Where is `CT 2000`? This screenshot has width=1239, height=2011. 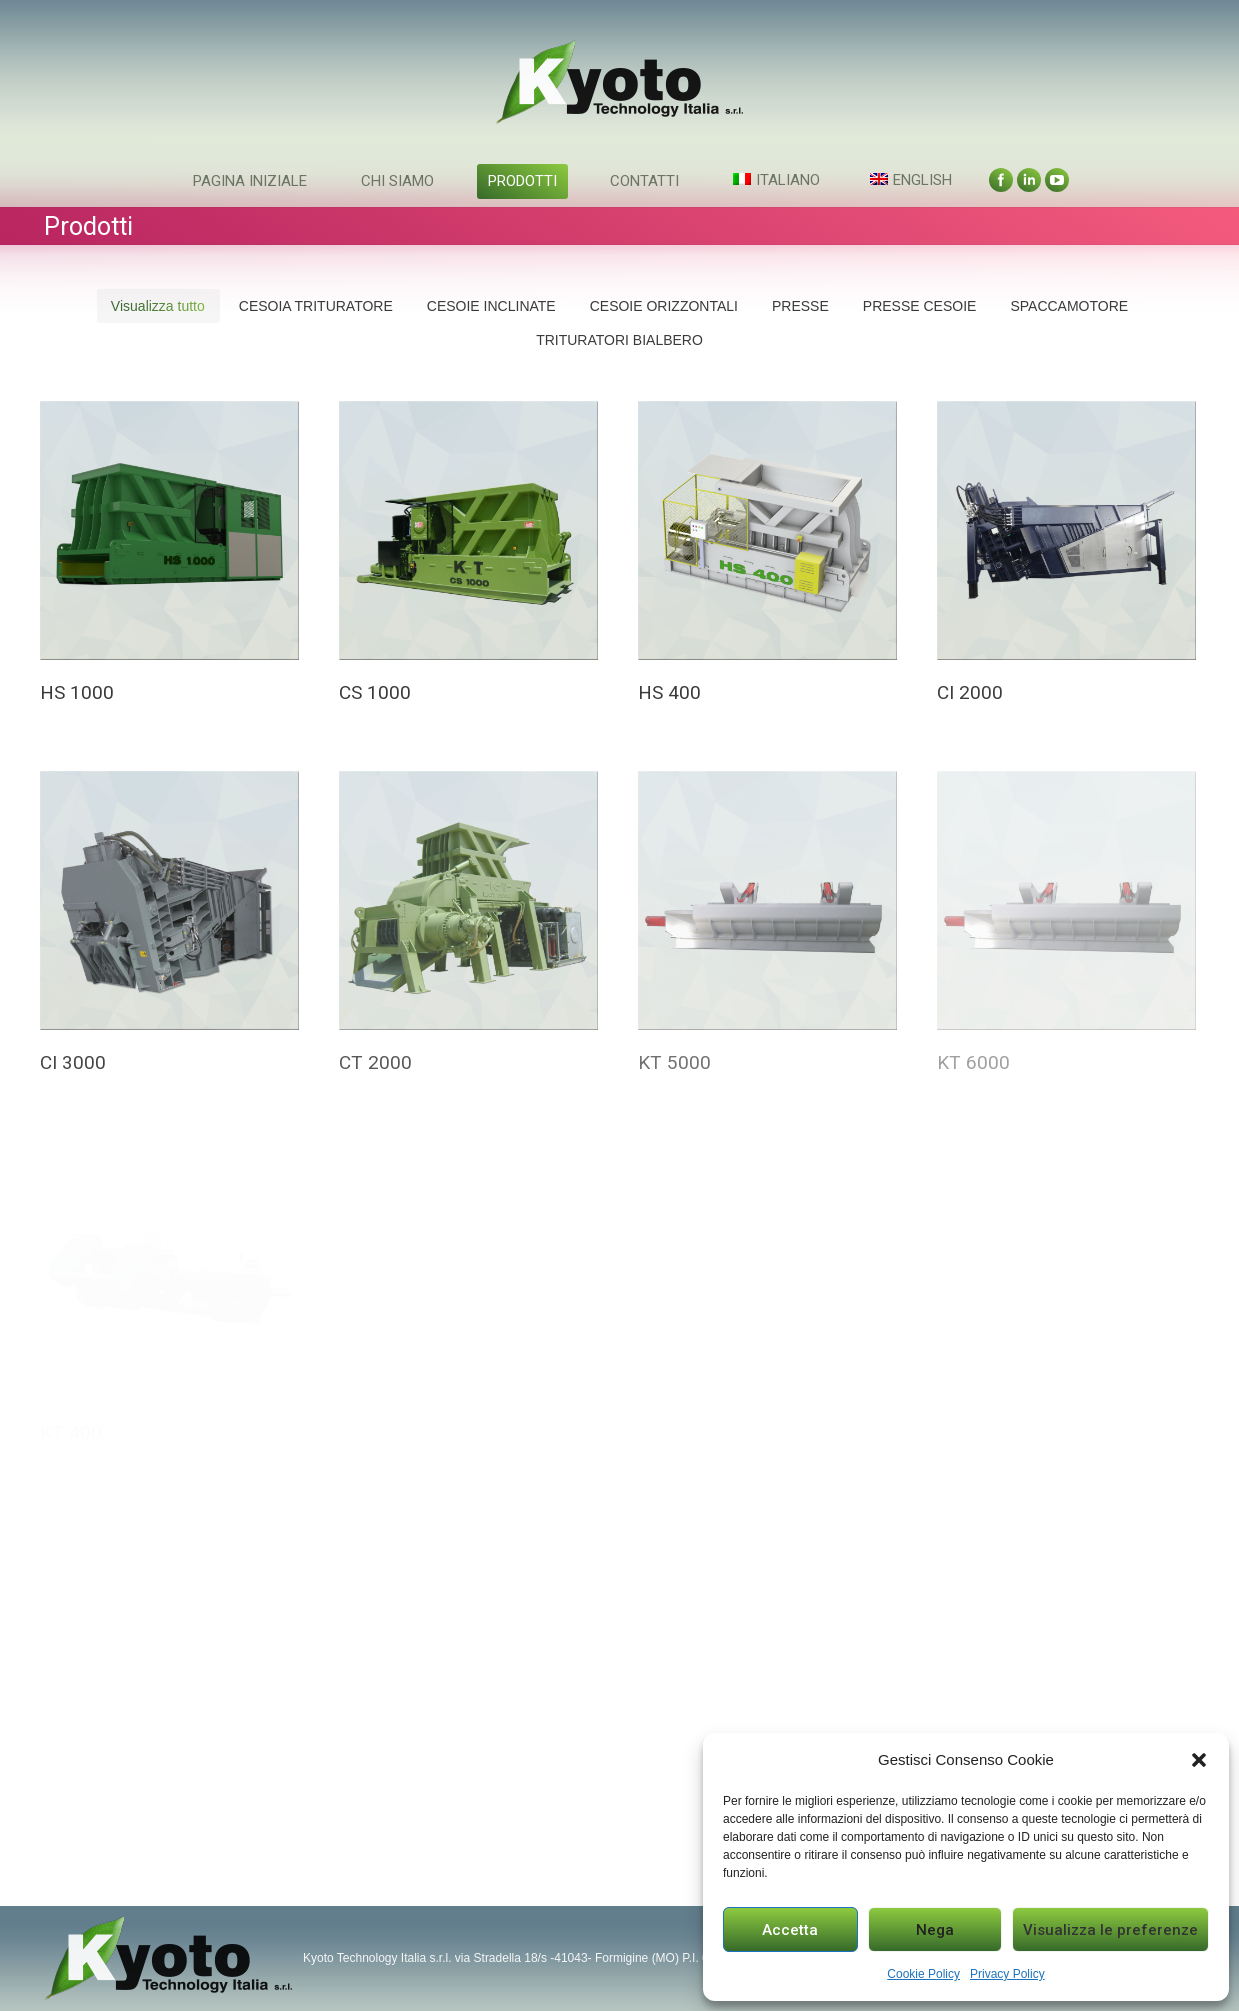
CT 2000 is located at coordinates (375, 1062).